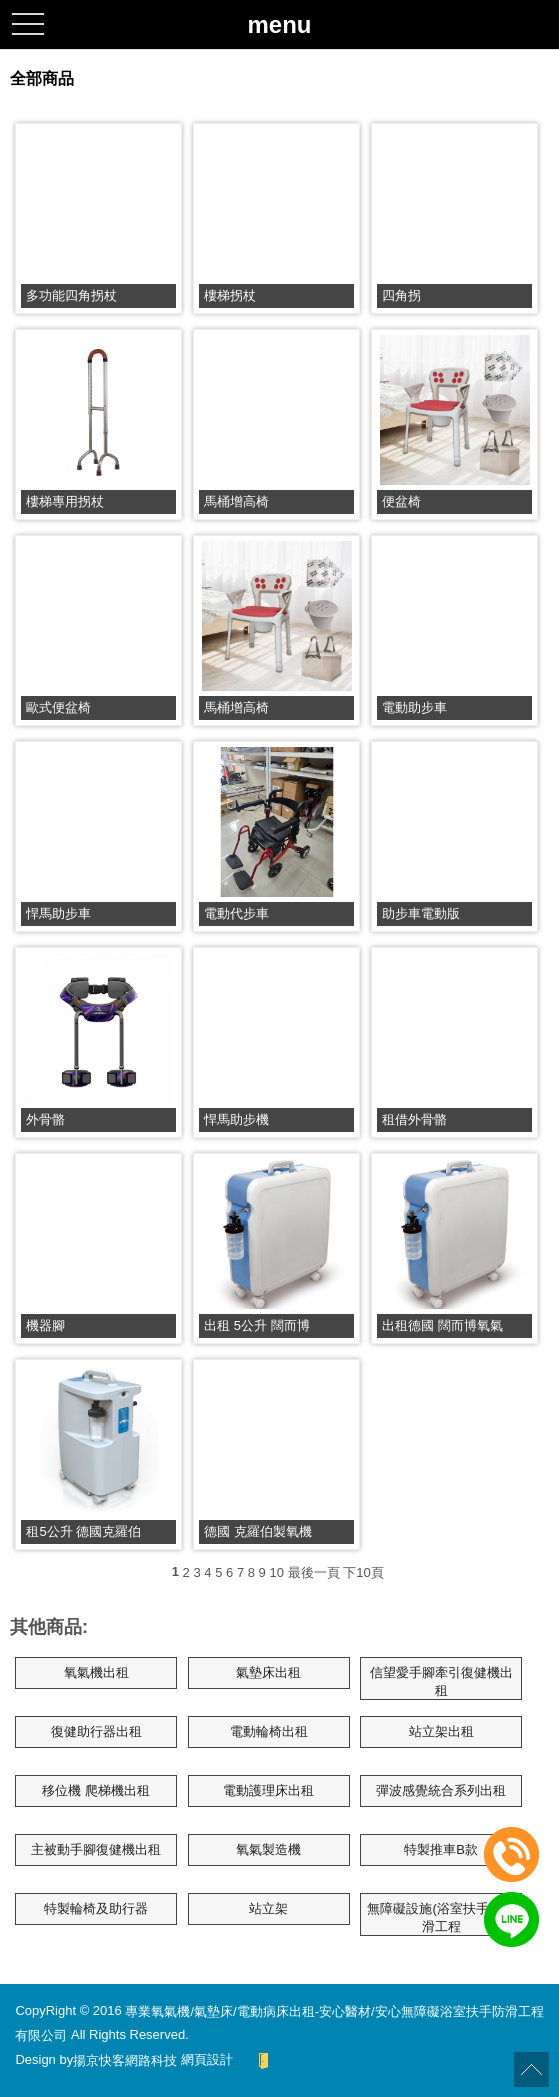 This screenshot has height=2097, width=559. Describe the element at coordinates (441, 1849) in the screenshot. I see `特製推車B款` at that location.